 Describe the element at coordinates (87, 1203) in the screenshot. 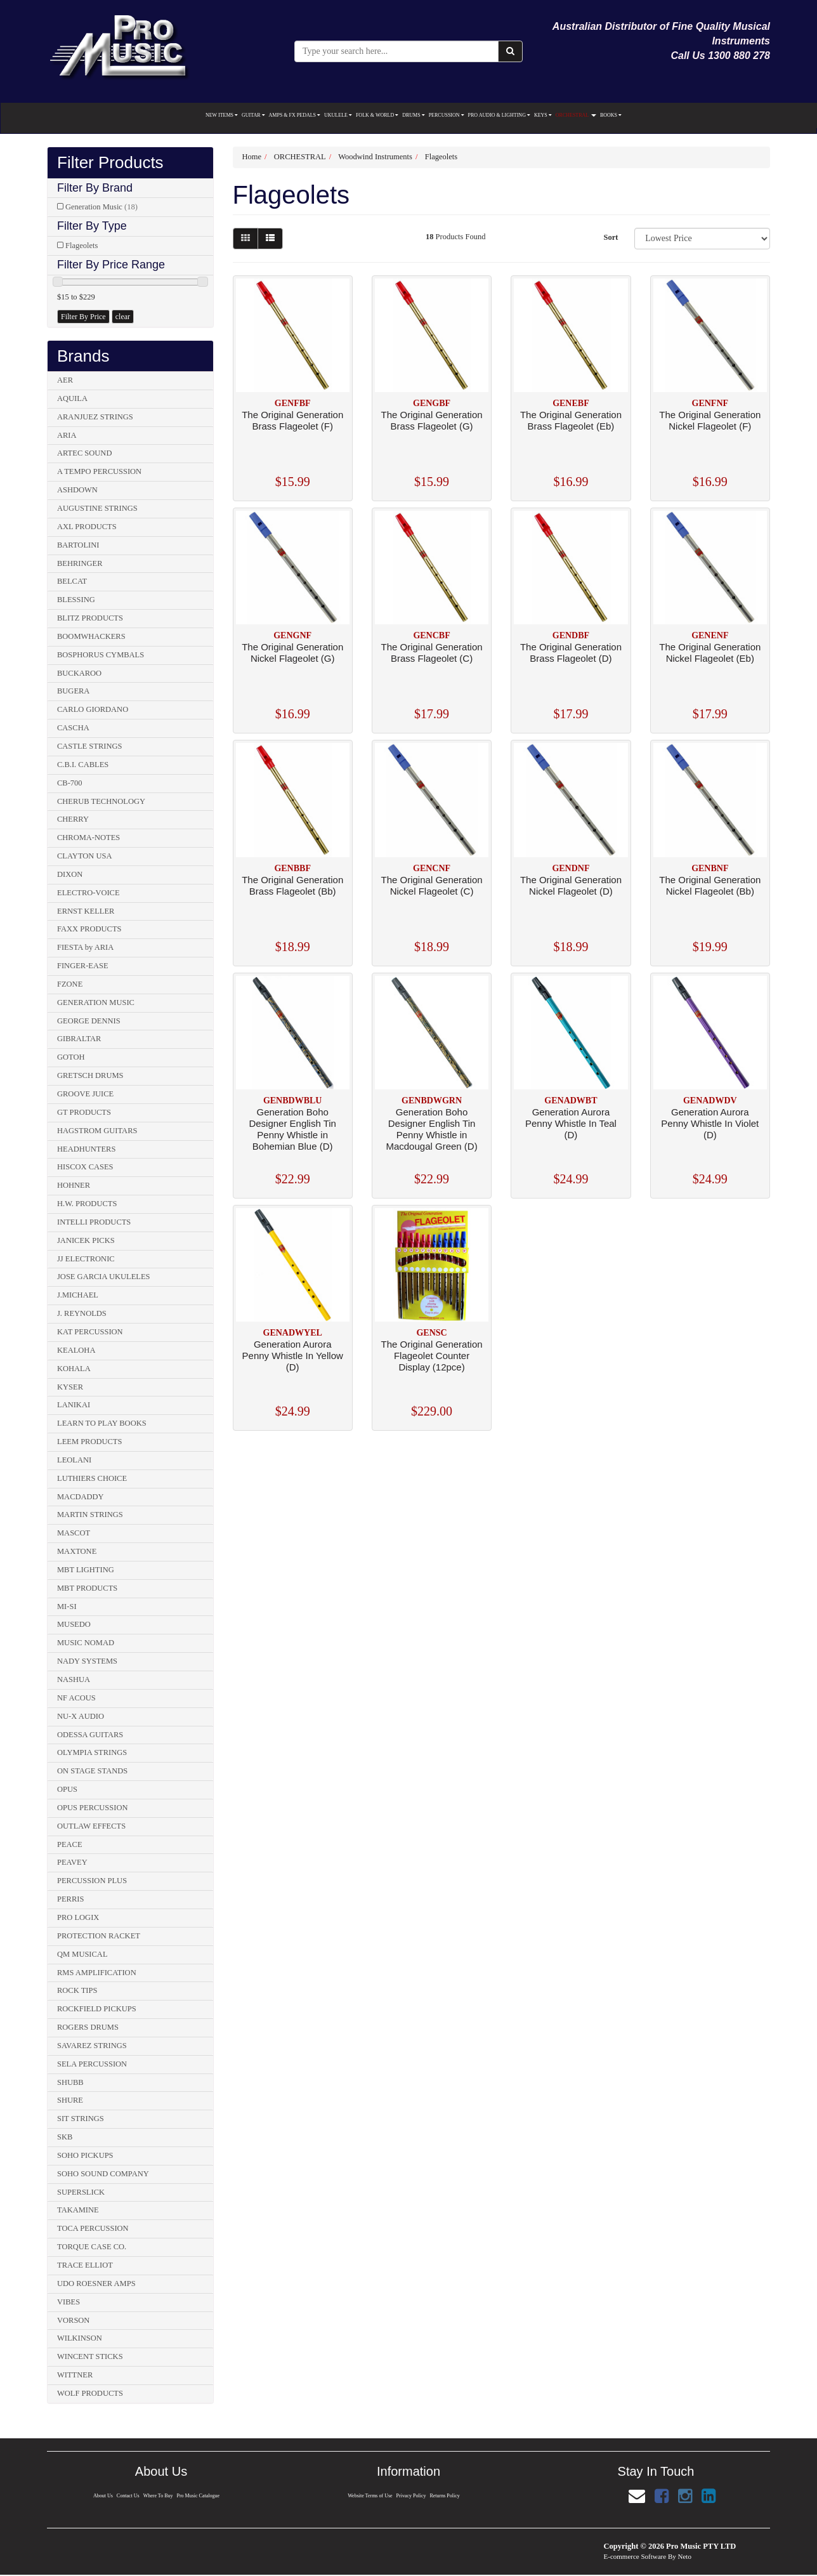

I see `H.W. PRODUCTS` at that location.